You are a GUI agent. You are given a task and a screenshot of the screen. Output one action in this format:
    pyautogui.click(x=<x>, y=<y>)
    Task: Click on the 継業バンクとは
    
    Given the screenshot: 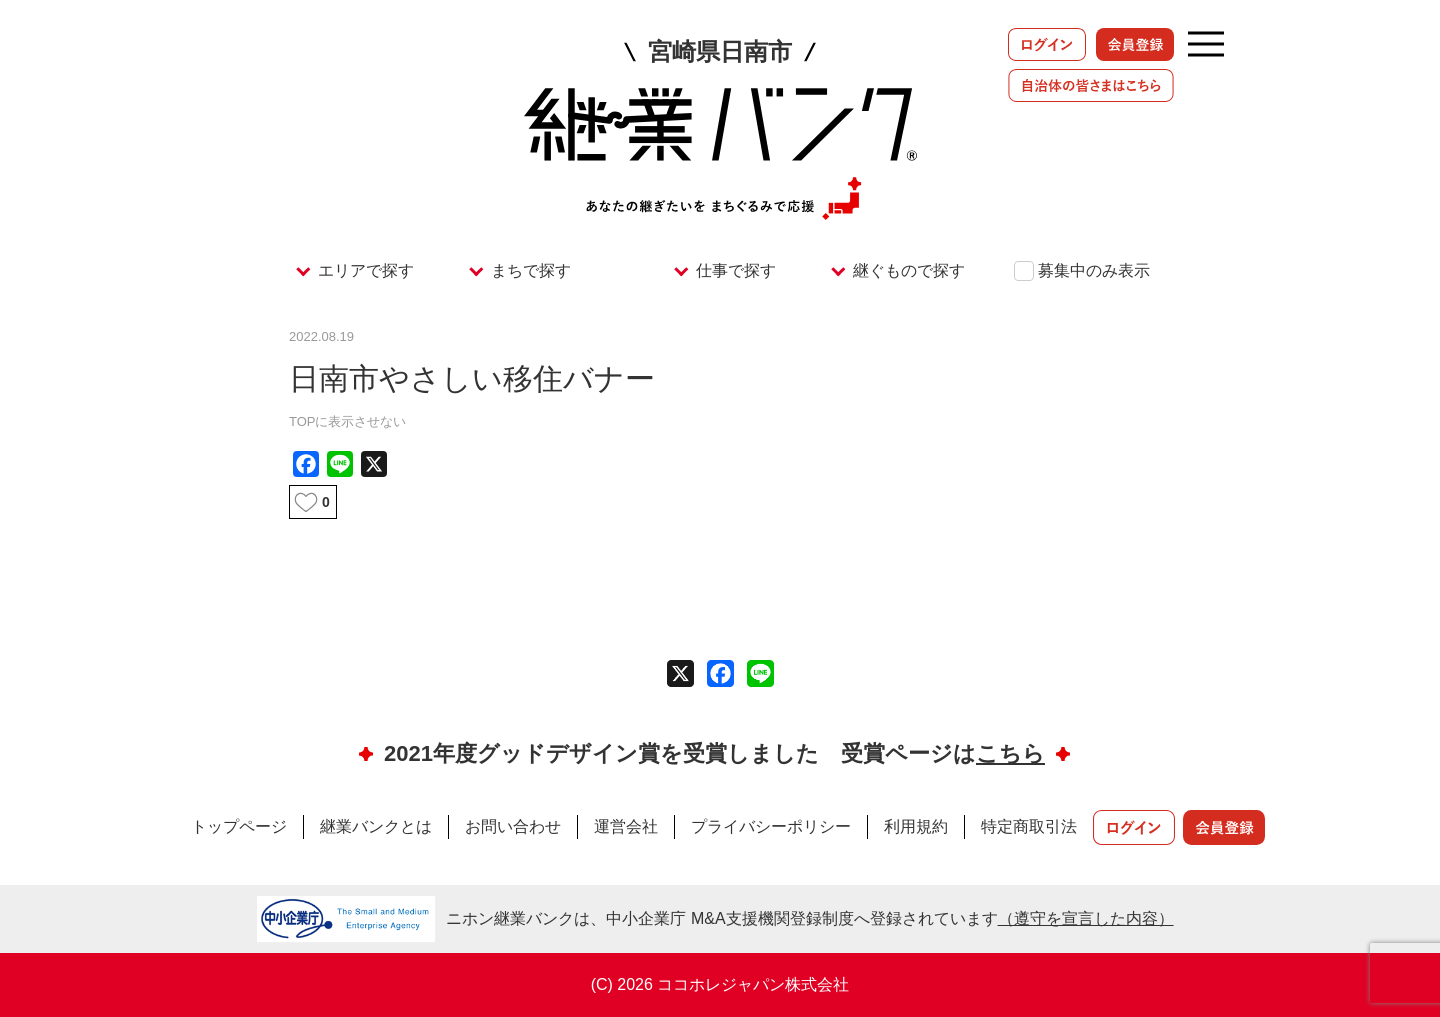 What is the action you would take?
    pyautogui.click(x=376, y=826)
    